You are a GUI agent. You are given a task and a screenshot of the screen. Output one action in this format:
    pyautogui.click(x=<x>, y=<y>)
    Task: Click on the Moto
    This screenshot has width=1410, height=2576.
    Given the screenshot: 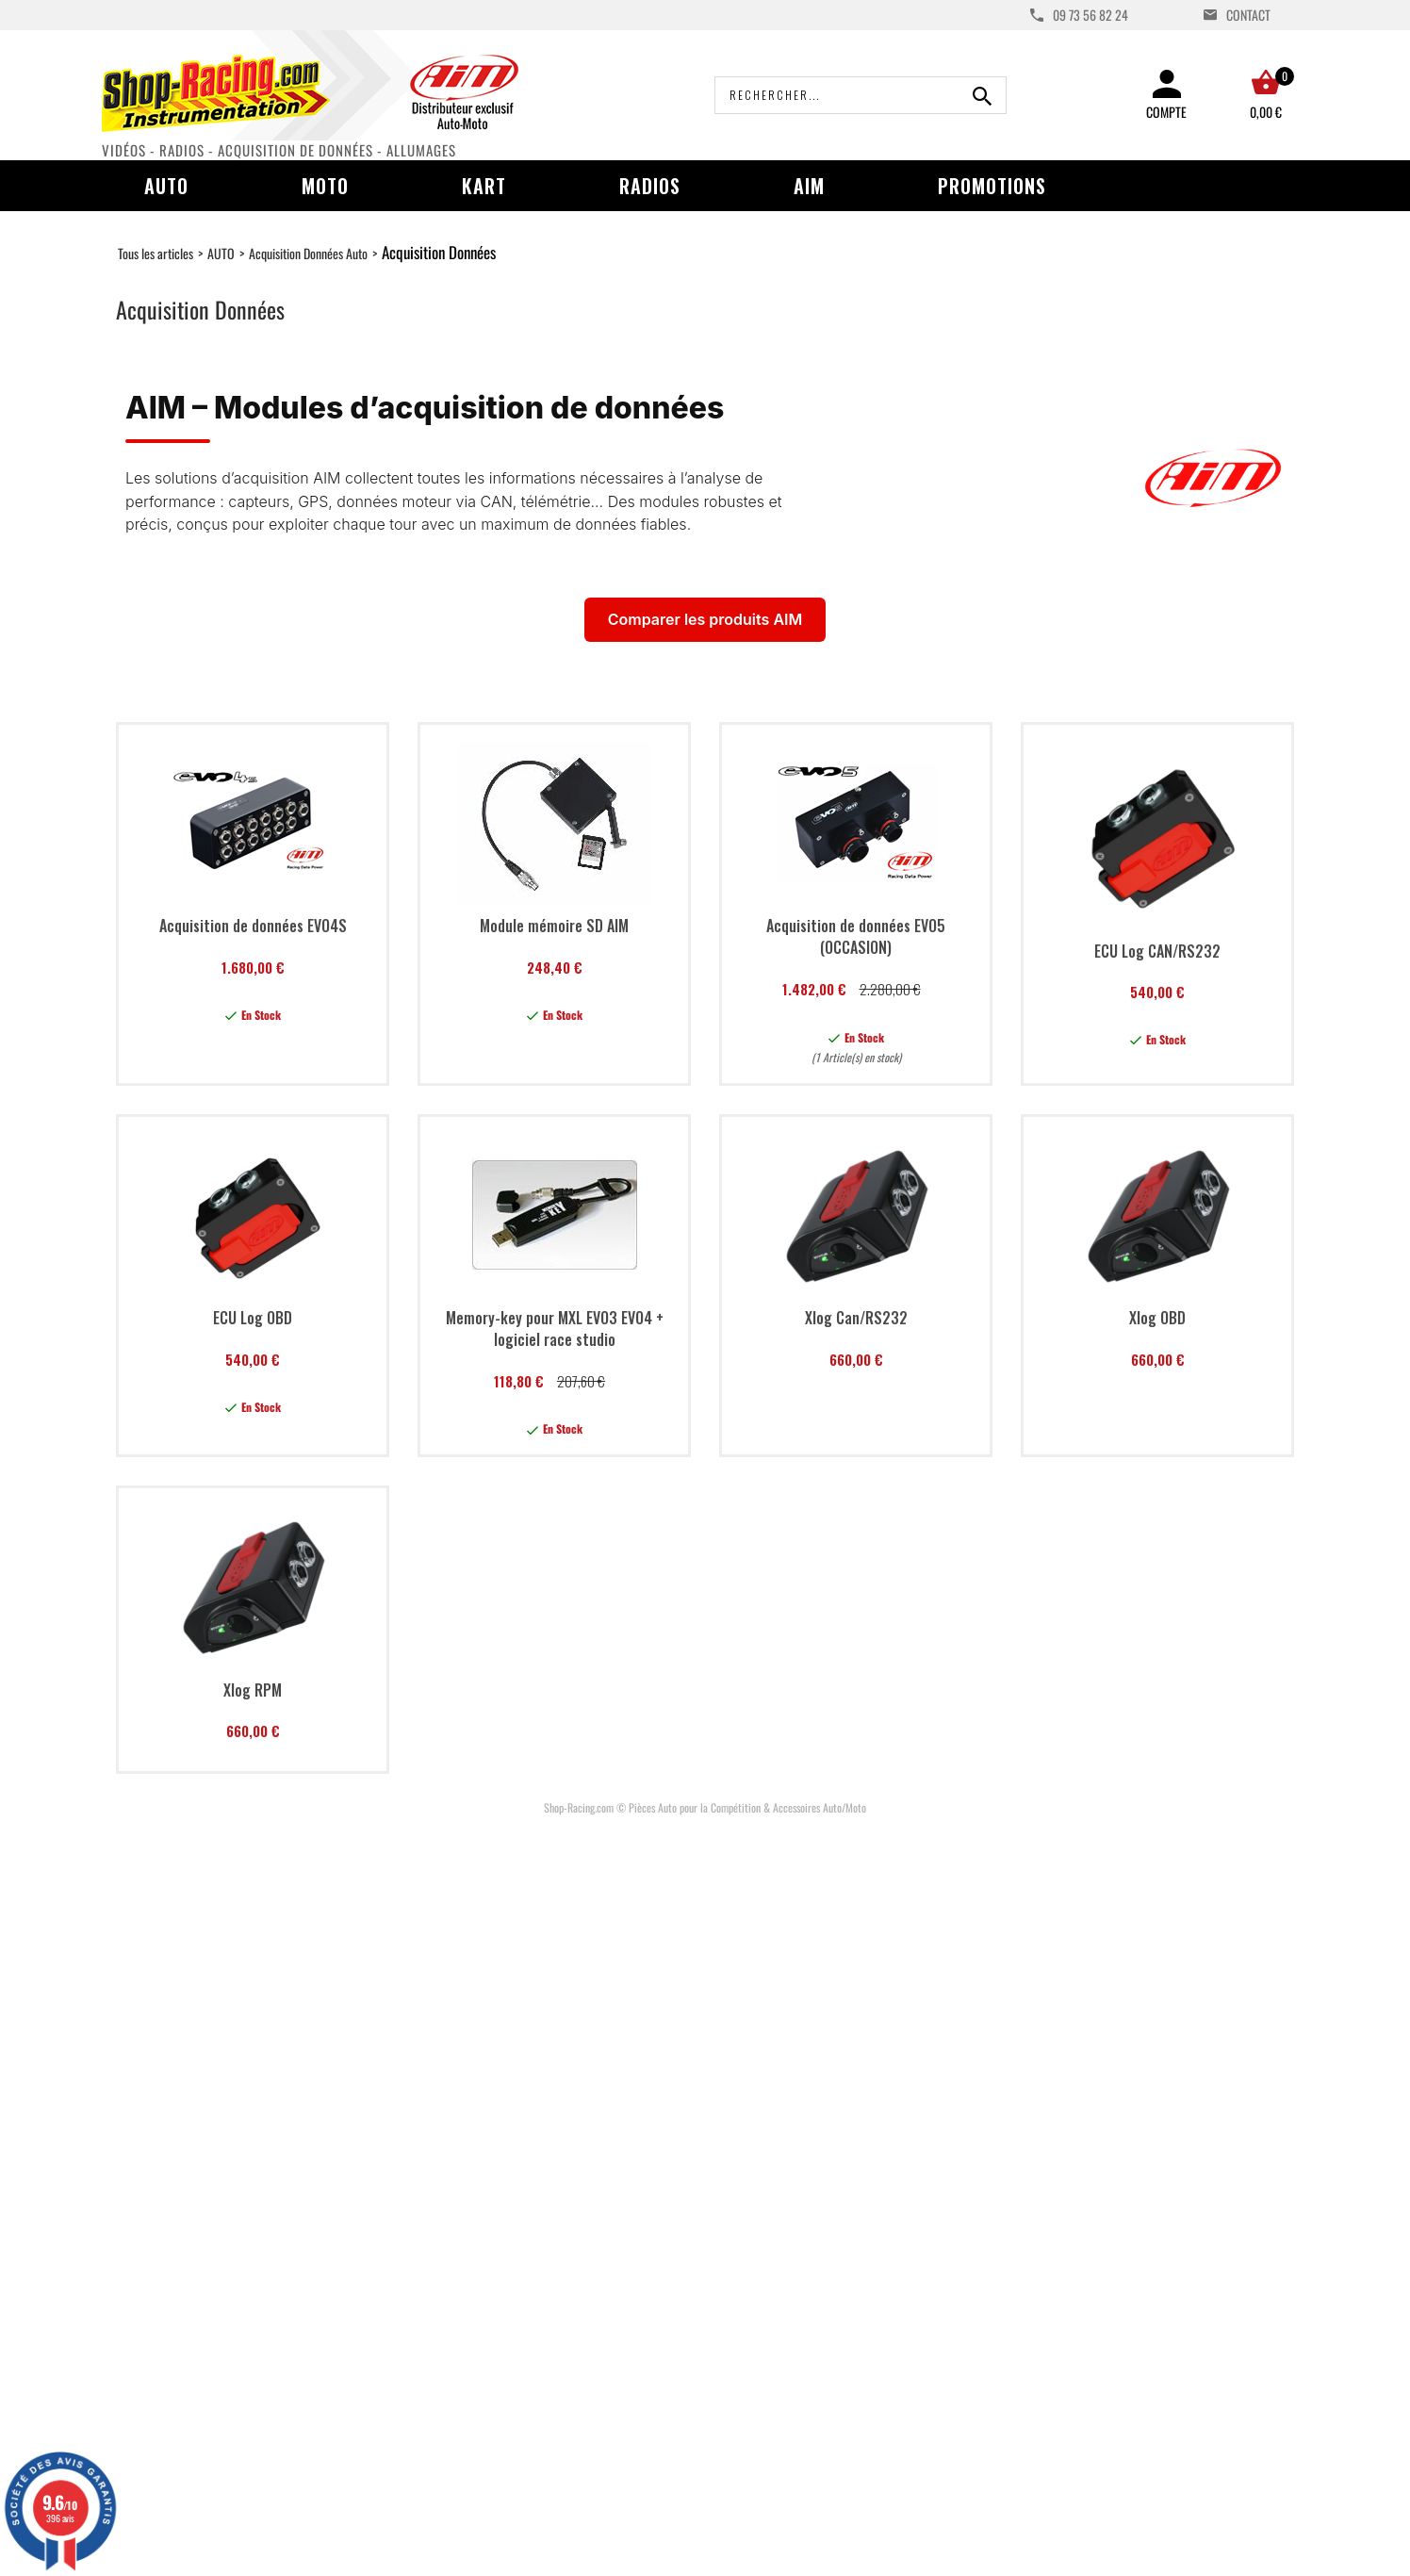 What is the action you would take?
    pyautogui.click(x=325, y=186)
    